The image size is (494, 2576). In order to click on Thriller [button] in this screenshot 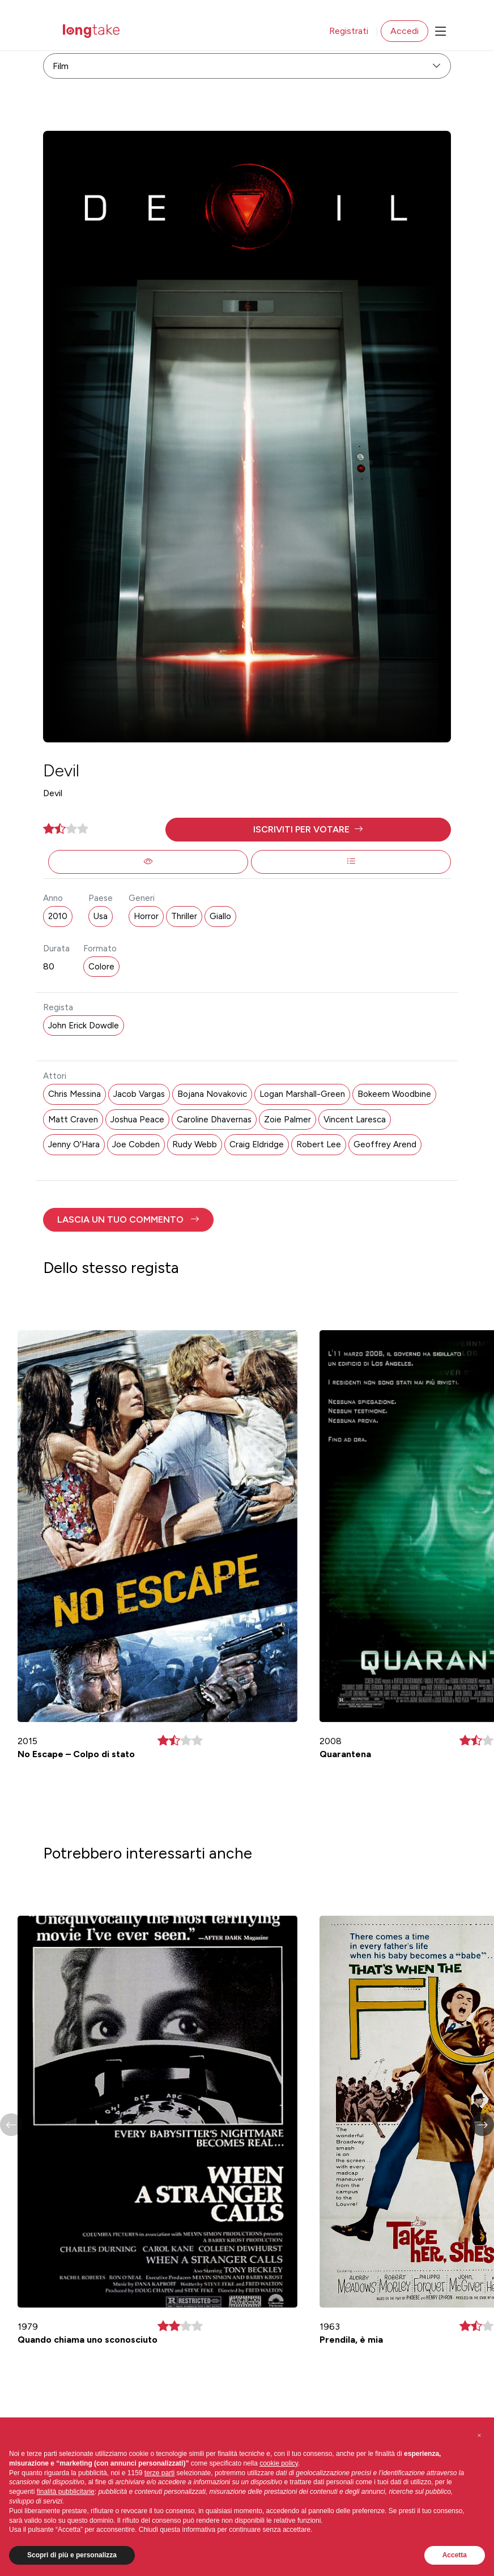, I will do `click(184, 916)`.